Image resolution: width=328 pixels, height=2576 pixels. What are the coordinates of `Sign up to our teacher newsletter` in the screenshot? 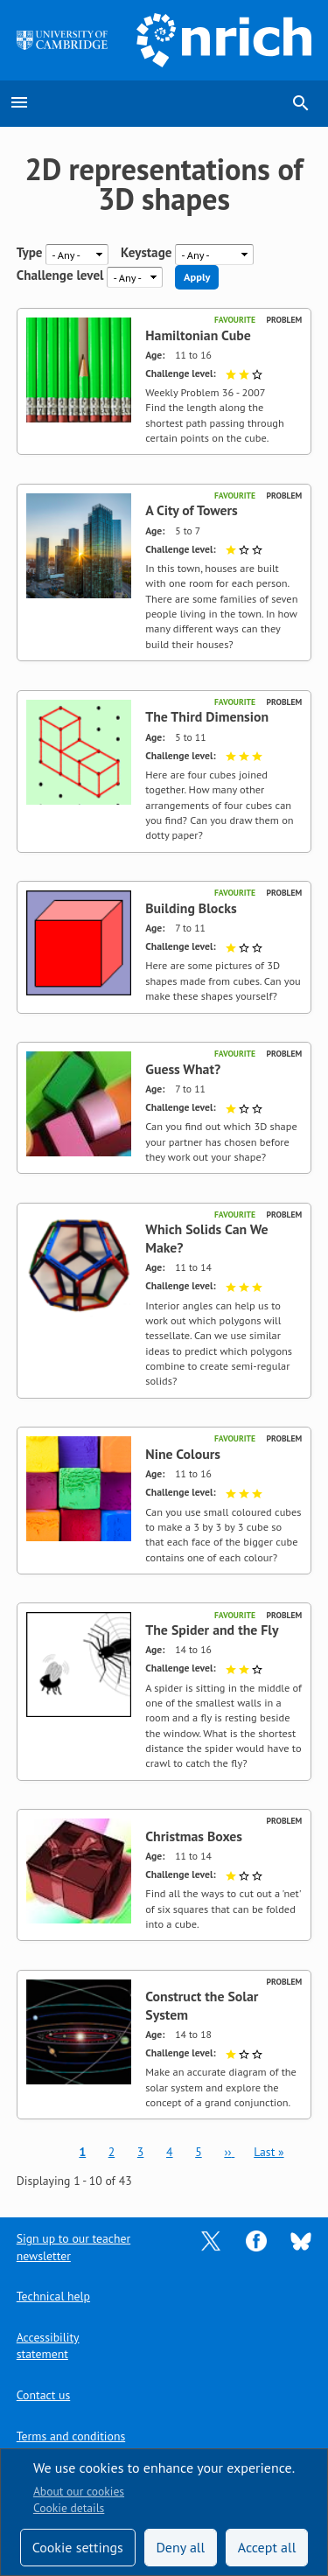 It's located at (73, 2246).